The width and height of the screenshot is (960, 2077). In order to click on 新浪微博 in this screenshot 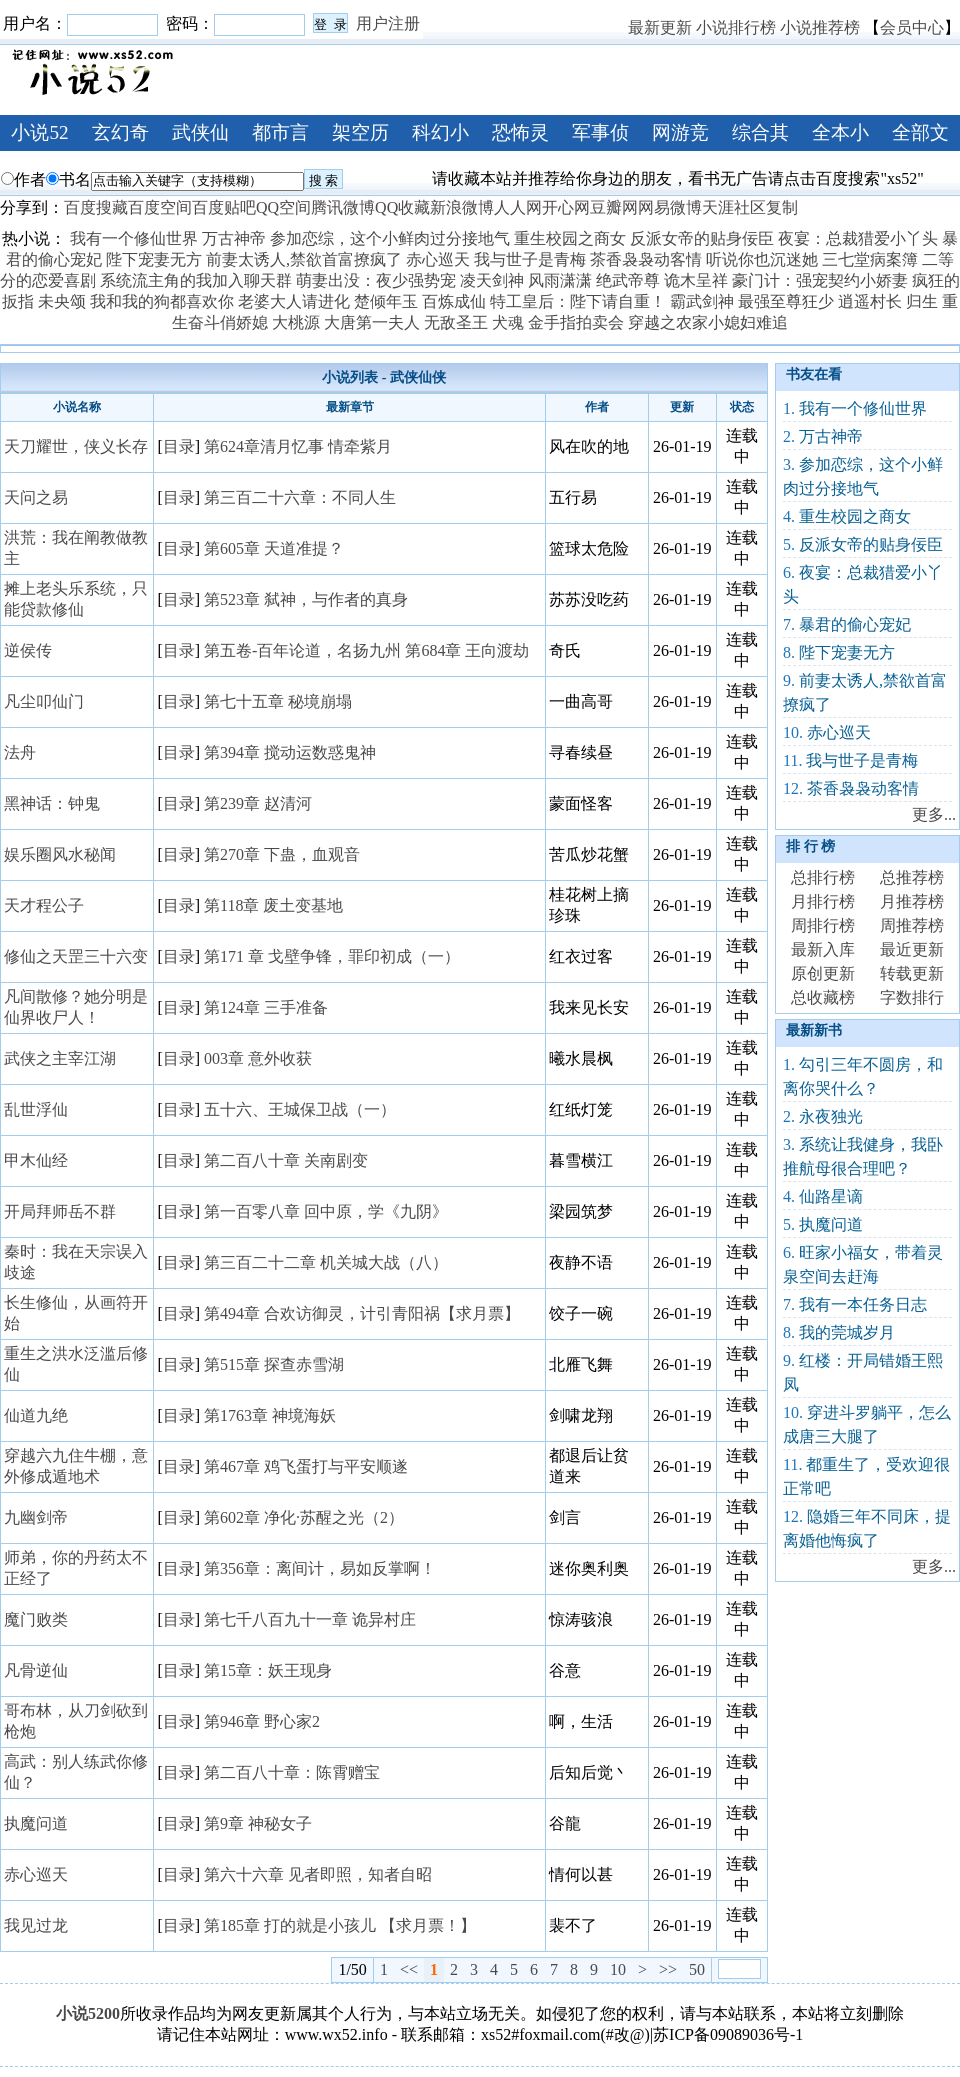, I will do `click(462, 207)`.